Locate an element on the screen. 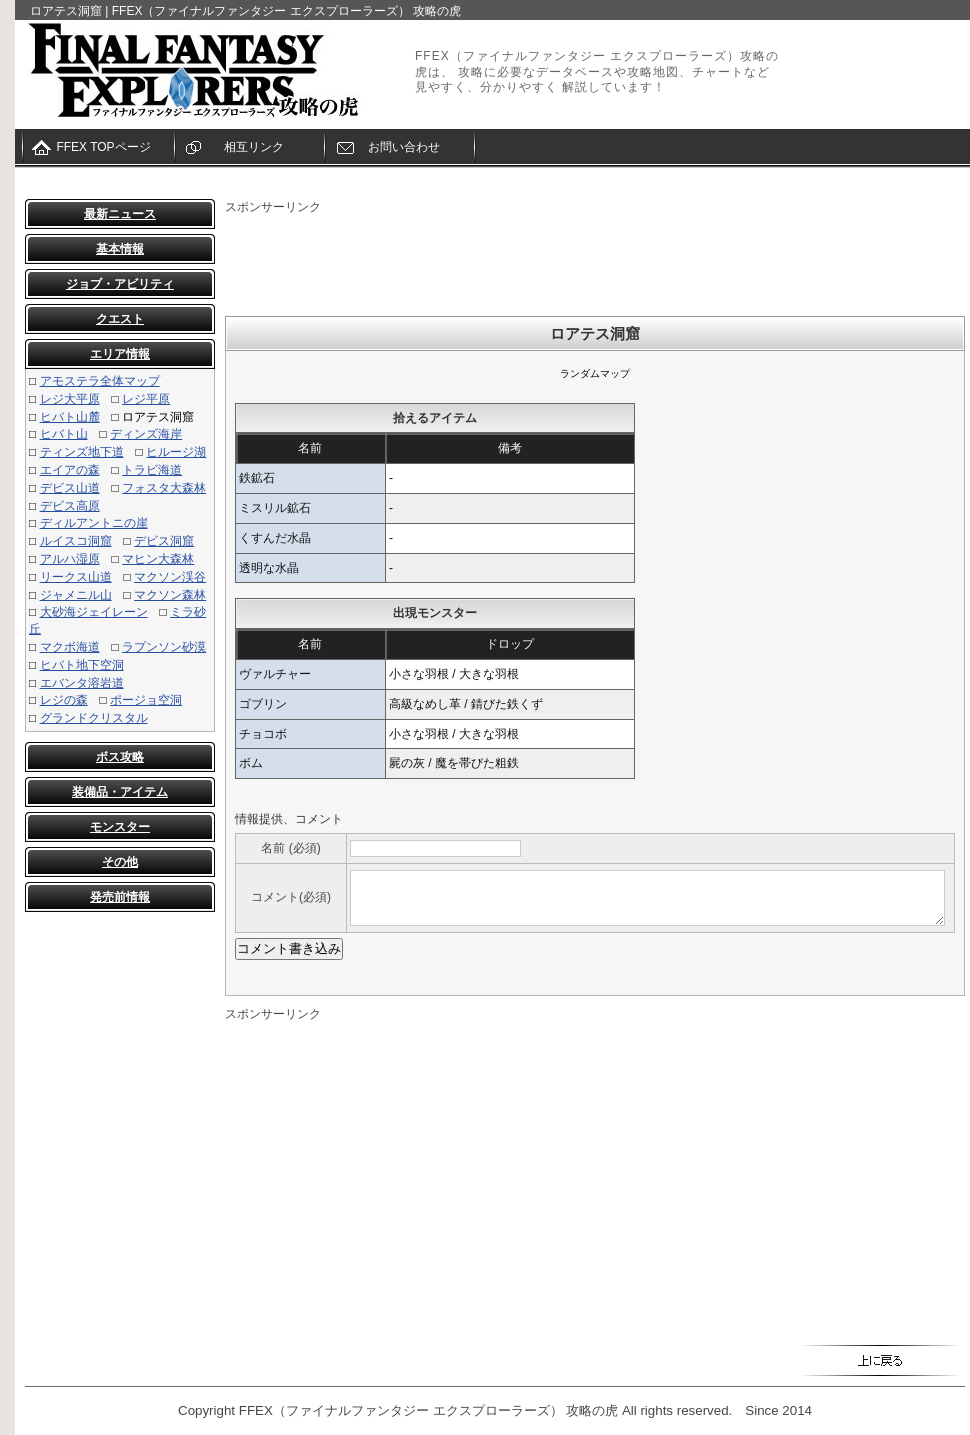 The height and width of the screenshot is (1435, 970). ポージョ空洞 is located at coordinates (146, 700).